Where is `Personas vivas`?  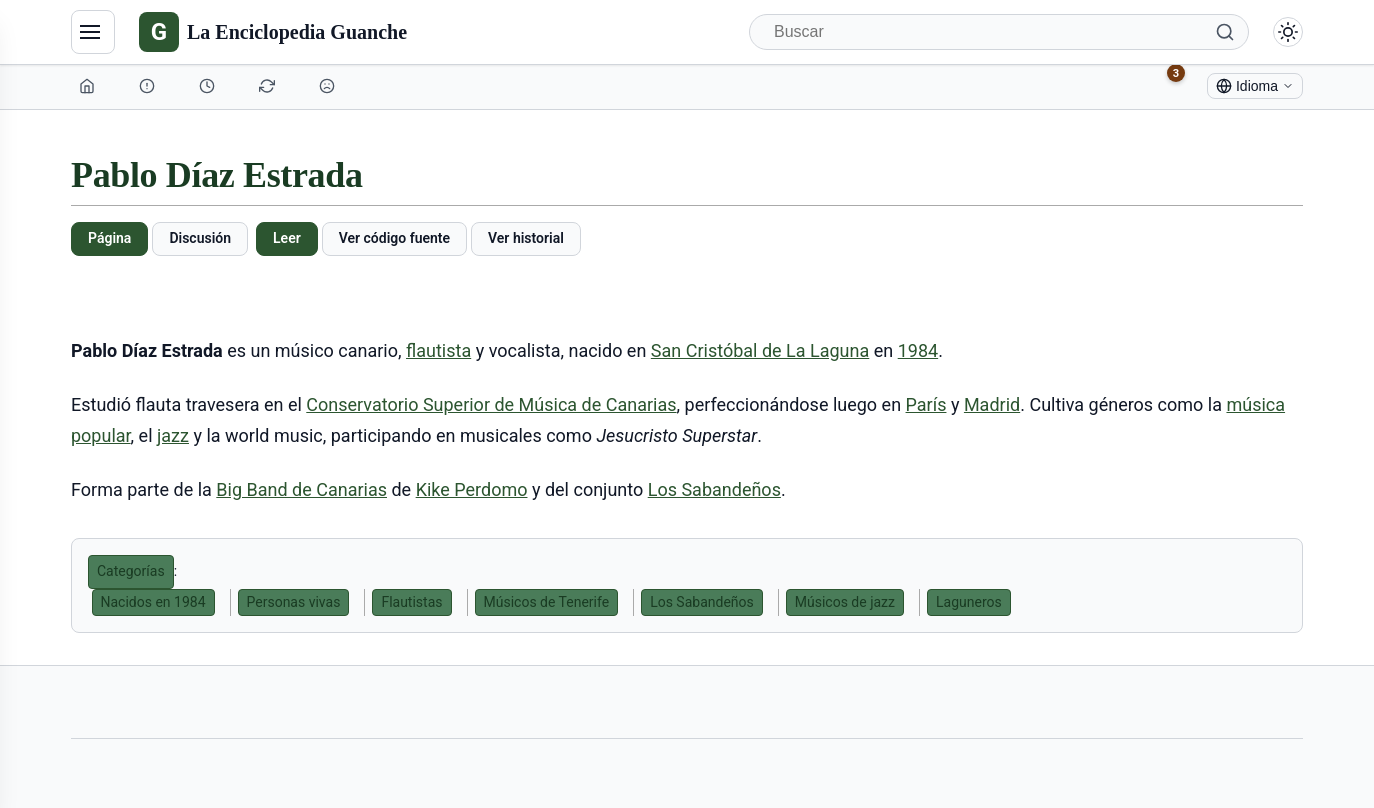
Personas vivas is located at coordinates (294, 602).